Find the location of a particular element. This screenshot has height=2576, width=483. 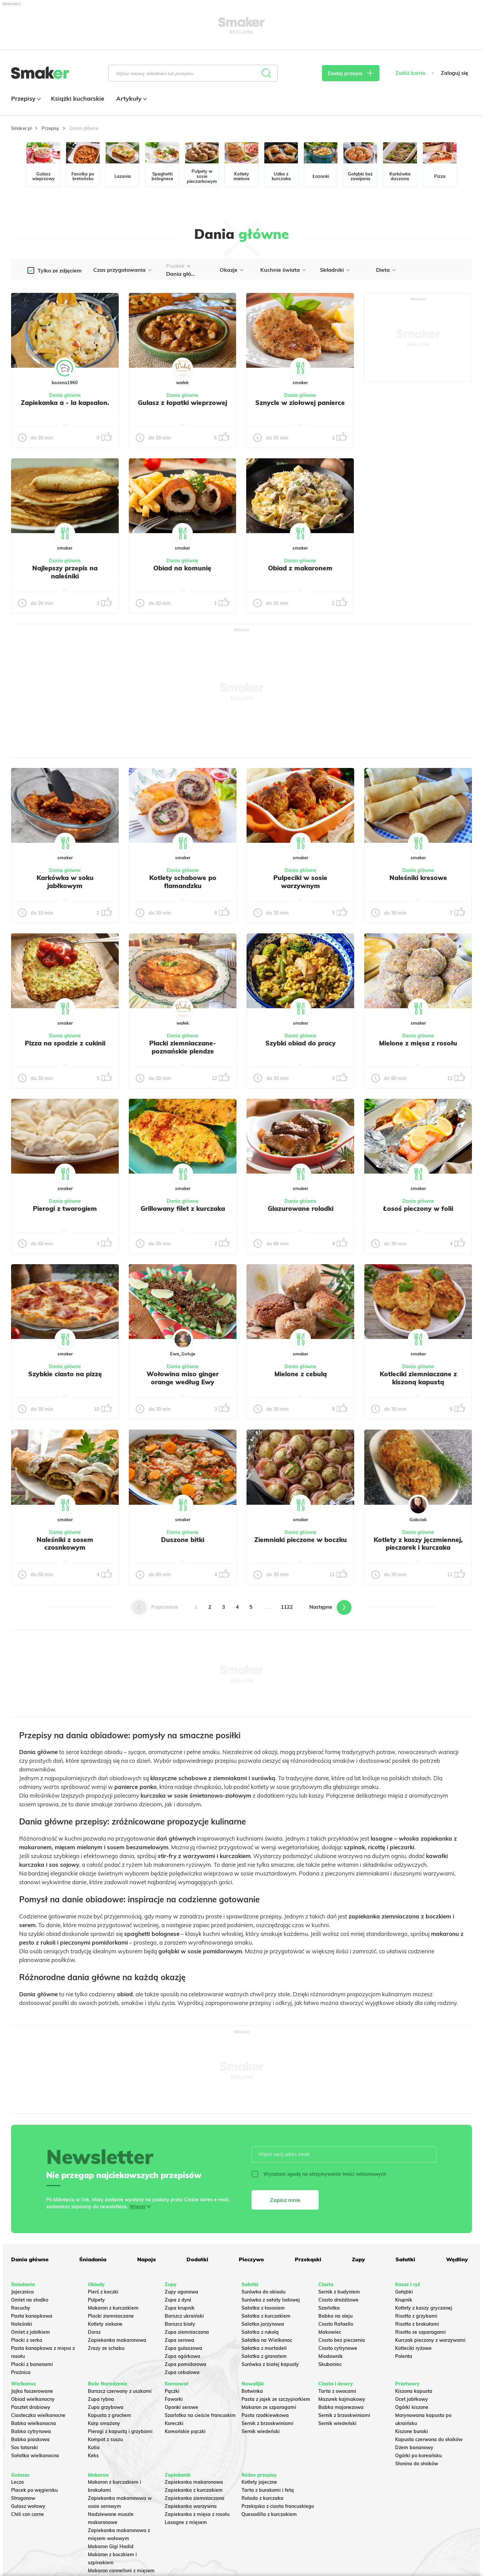

Krupnik is located at coordinates (403, 2300).